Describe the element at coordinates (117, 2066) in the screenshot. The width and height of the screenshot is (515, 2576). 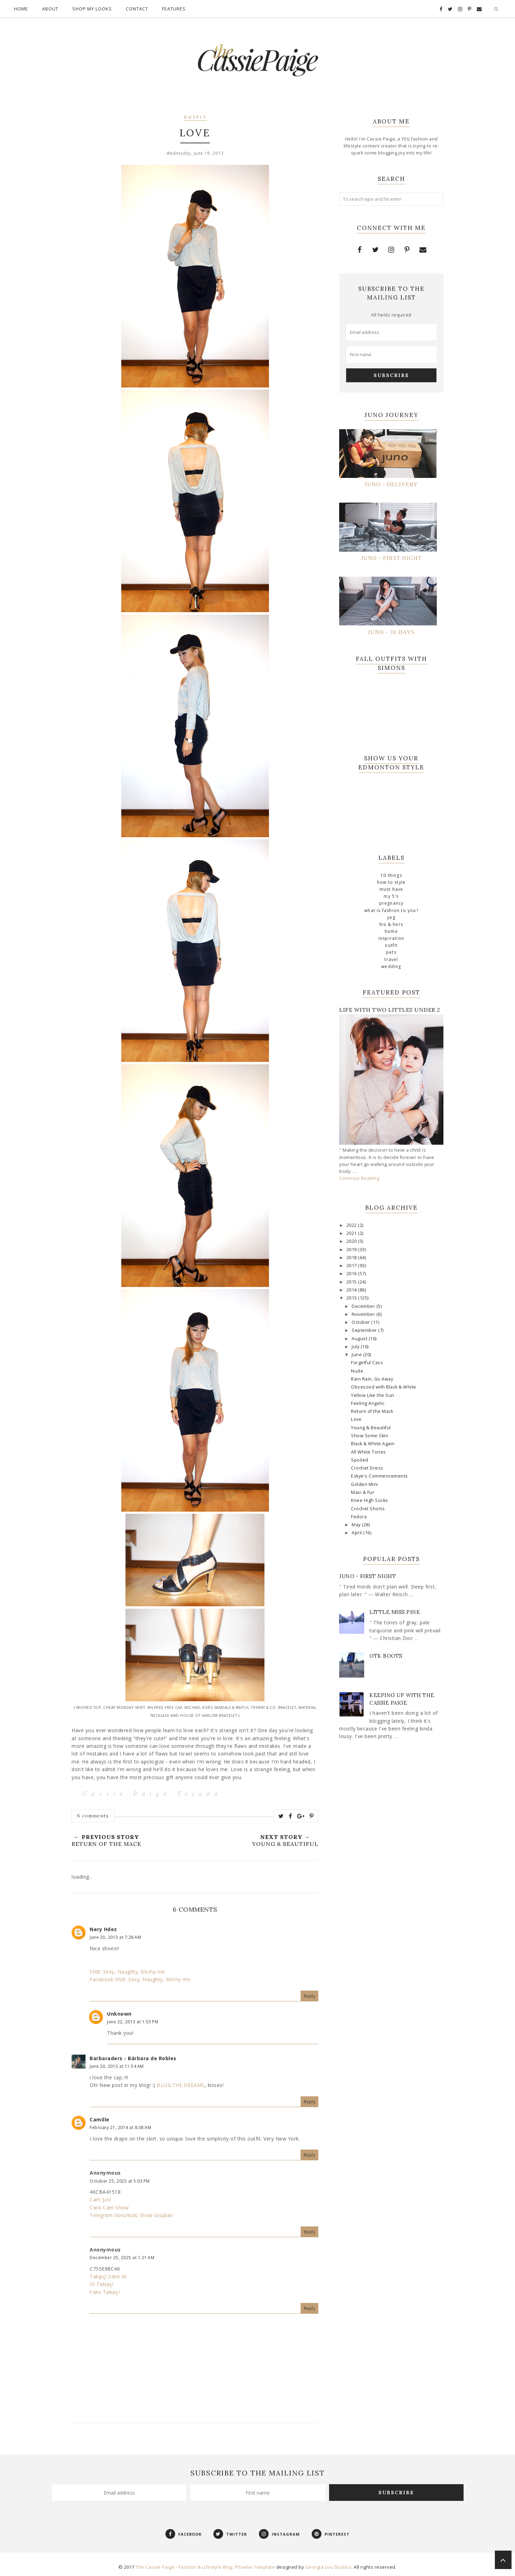
I see `June 20, 2013 at 11:54 AM` at that location.